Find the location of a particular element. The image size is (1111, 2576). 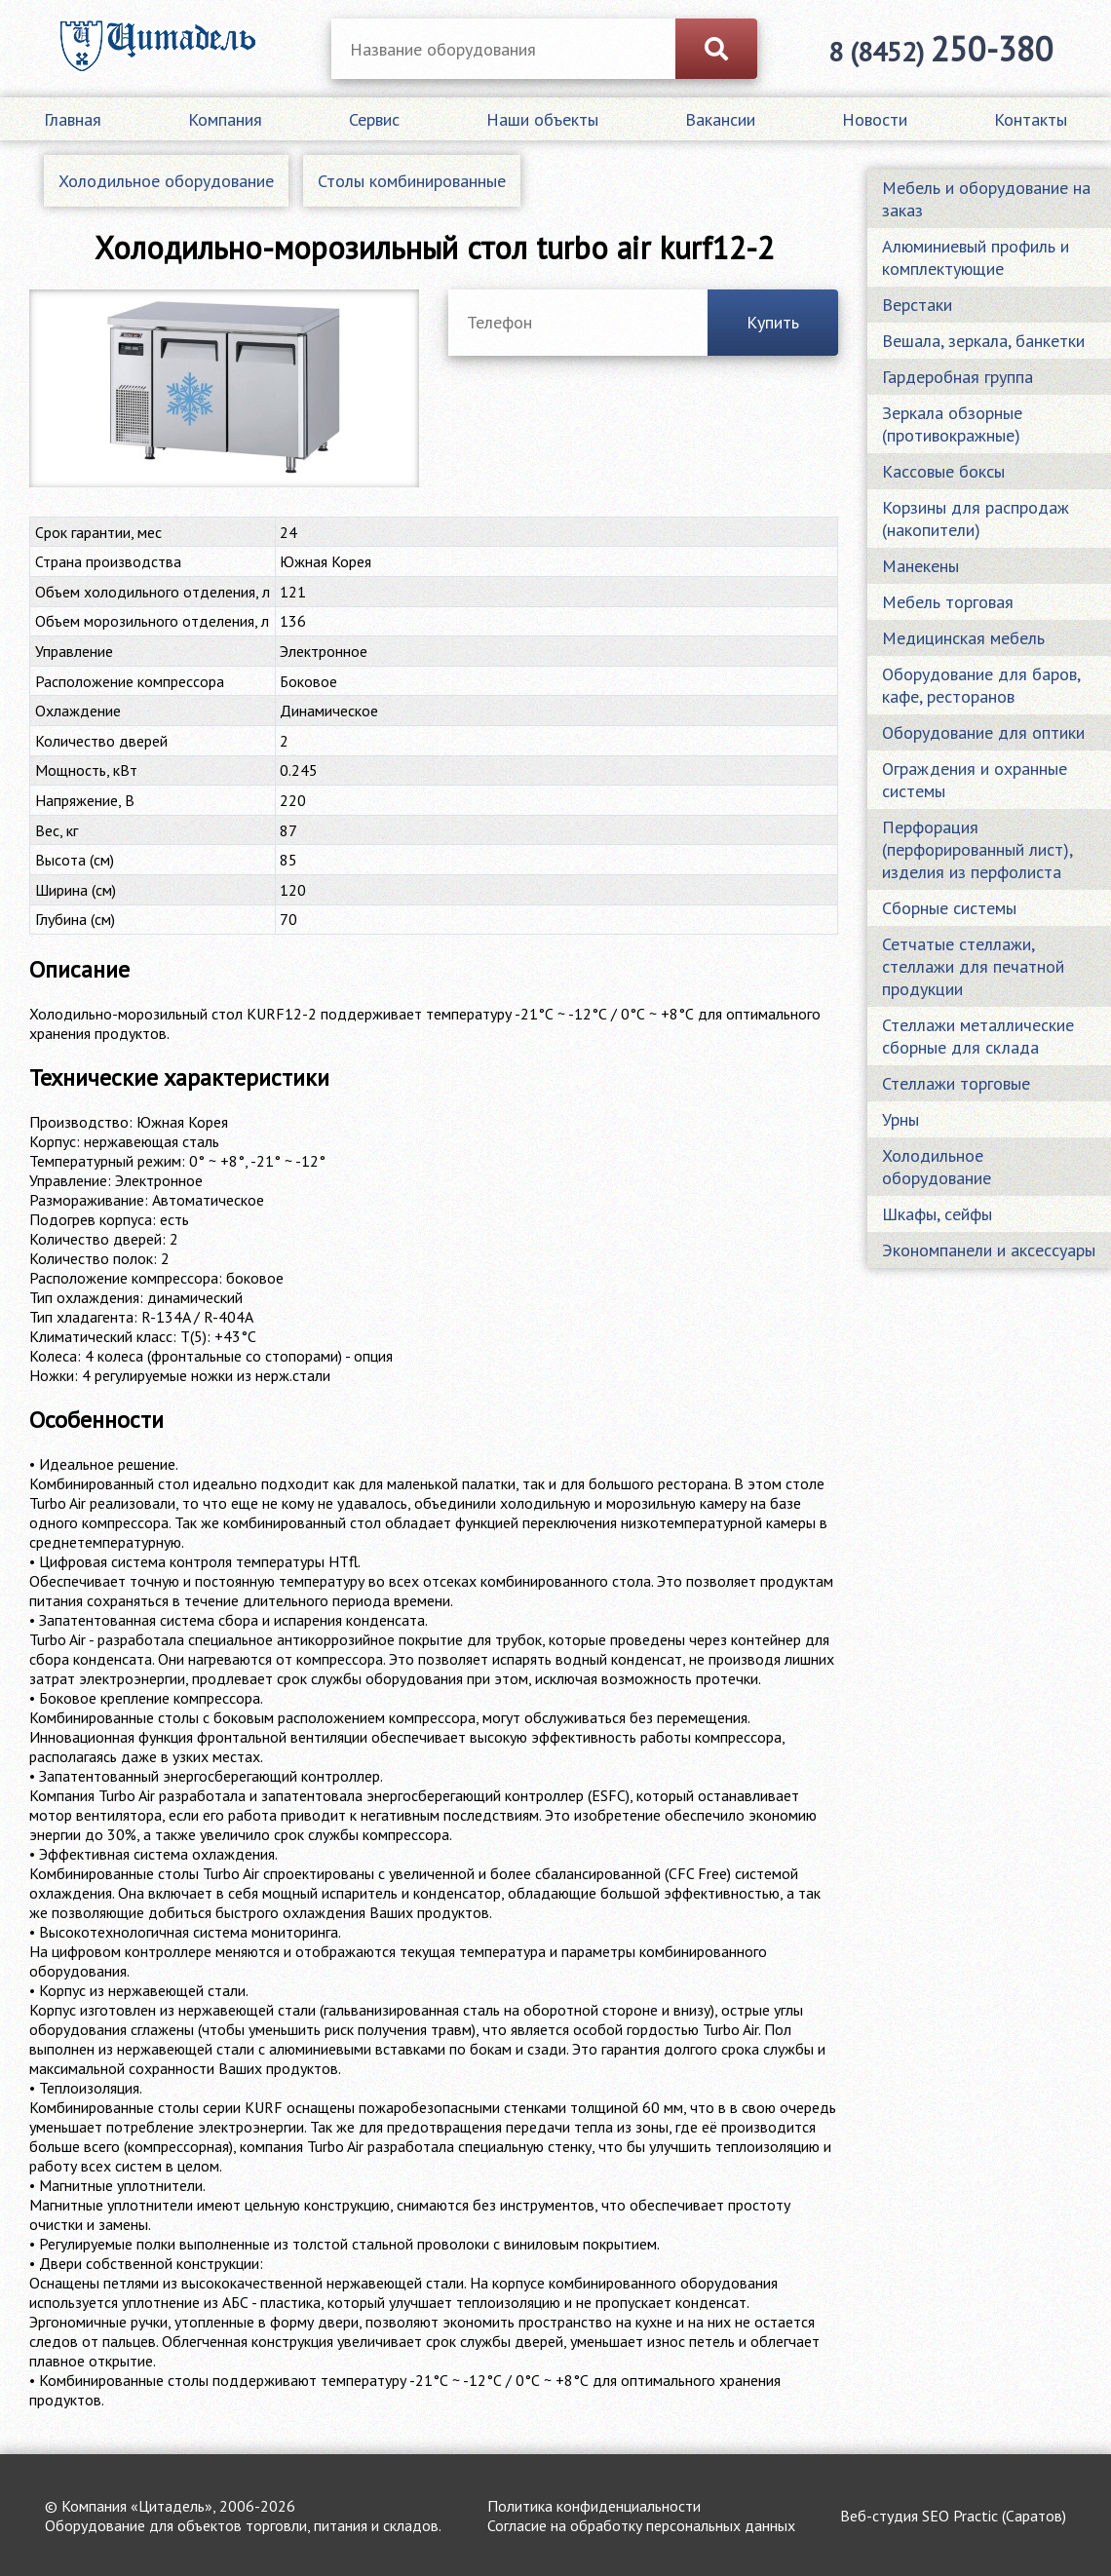

Зеркала обзорные (противокражные) is located at coordinates (952, 424).